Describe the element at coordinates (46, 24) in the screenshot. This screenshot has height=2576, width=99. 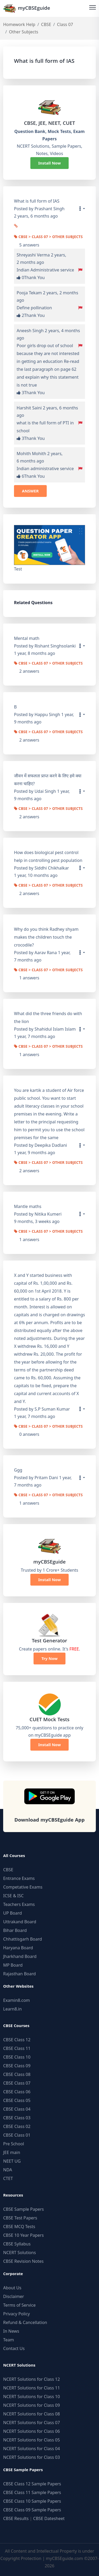
I see `CBSE` at that location.